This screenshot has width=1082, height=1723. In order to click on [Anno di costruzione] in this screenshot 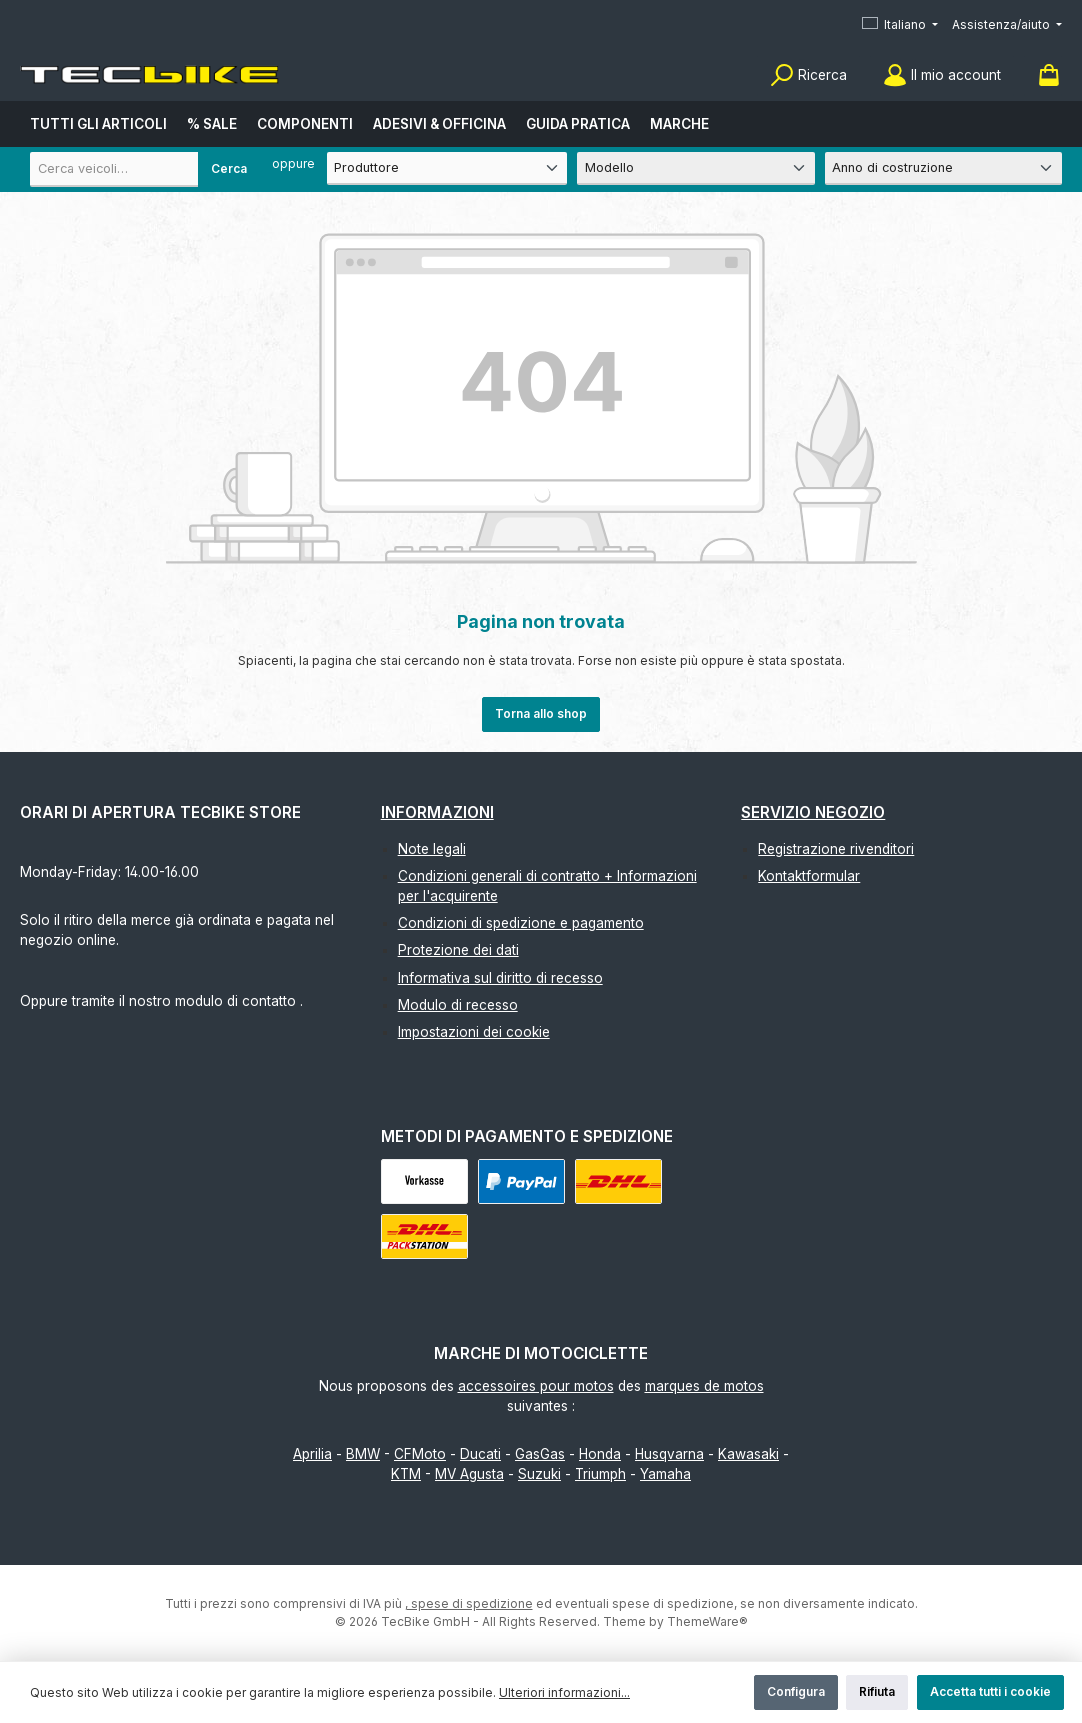, I will do `click(943, 168)`.